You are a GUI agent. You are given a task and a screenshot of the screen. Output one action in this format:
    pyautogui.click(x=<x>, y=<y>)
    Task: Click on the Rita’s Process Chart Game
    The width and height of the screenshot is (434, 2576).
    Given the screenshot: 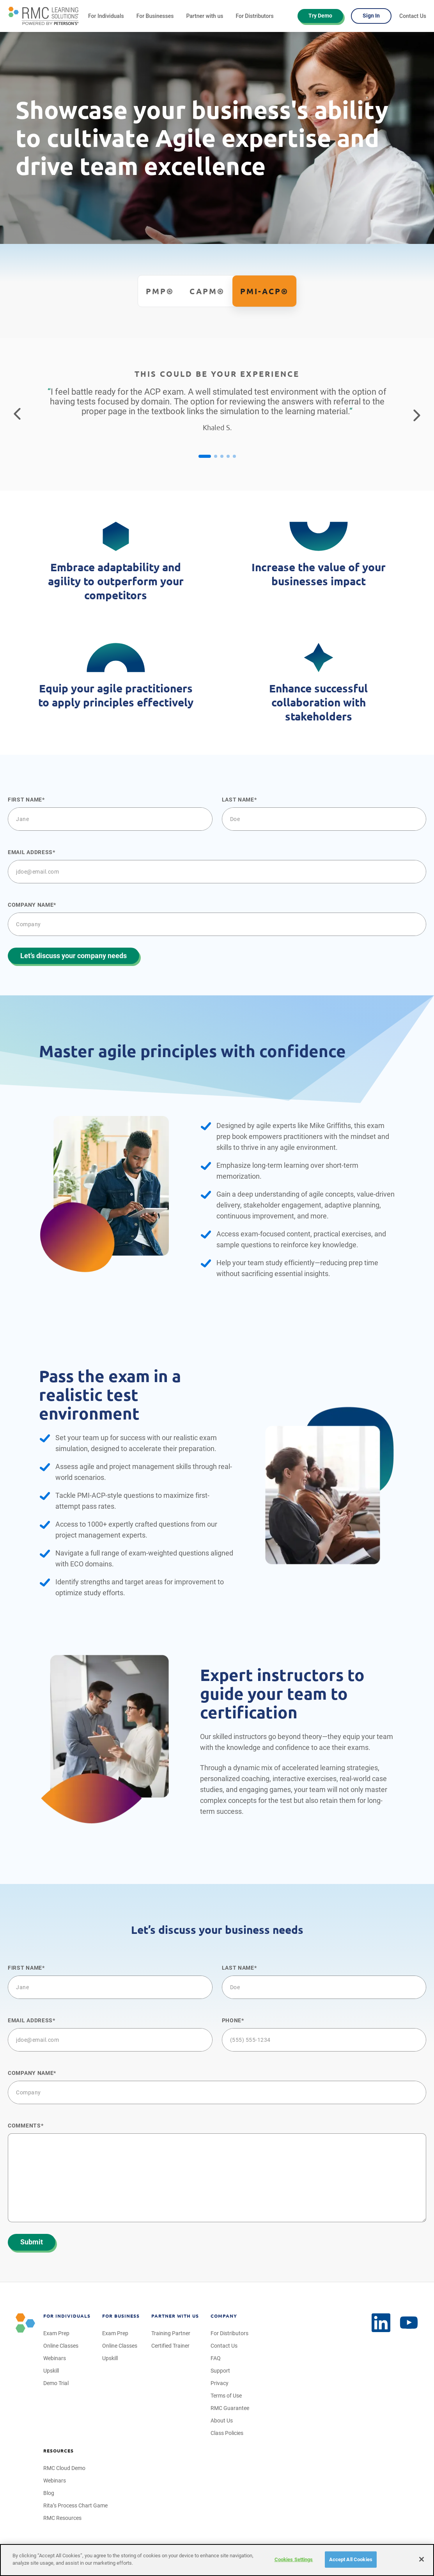 What is the action you would take?
    pyautogui.click(x=75, y=2505)
    